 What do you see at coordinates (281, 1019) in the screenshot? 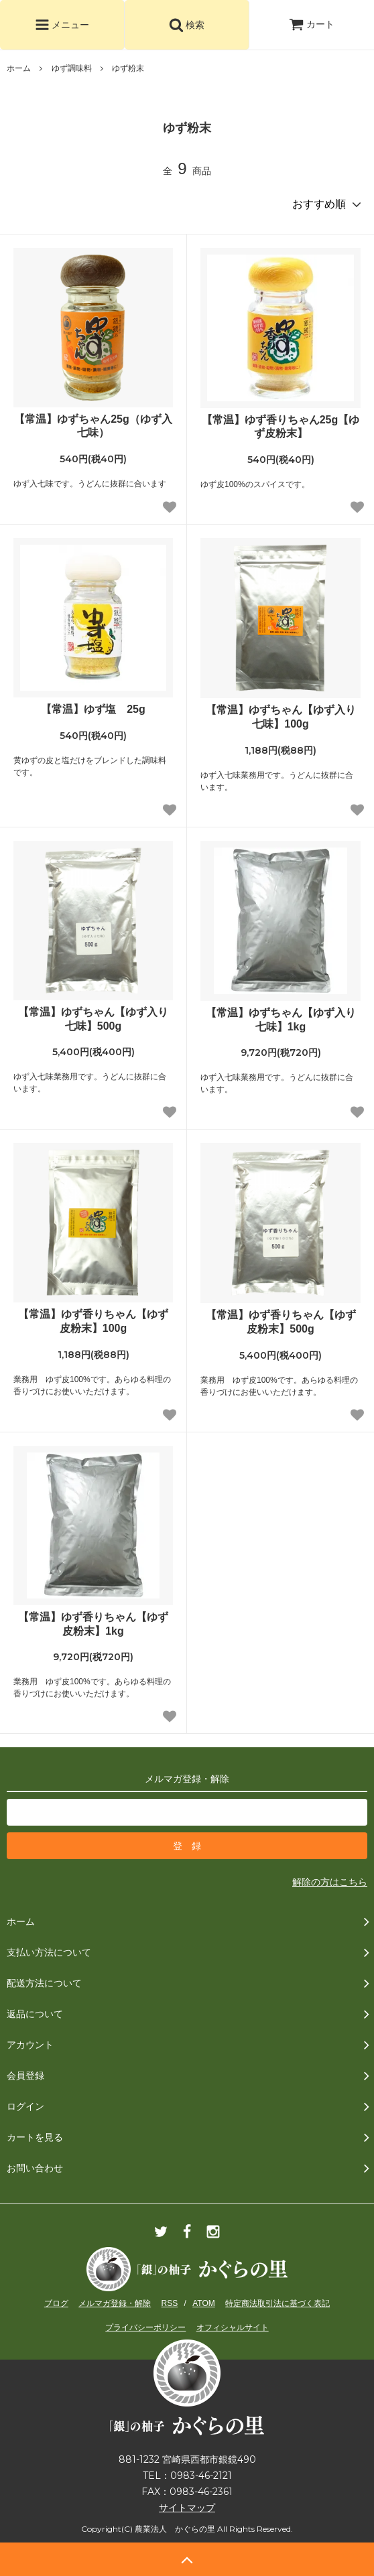
I see `【常温】ゆずちゃん【ゆず入り七味】1kg` at bounding box center [281, 1019].